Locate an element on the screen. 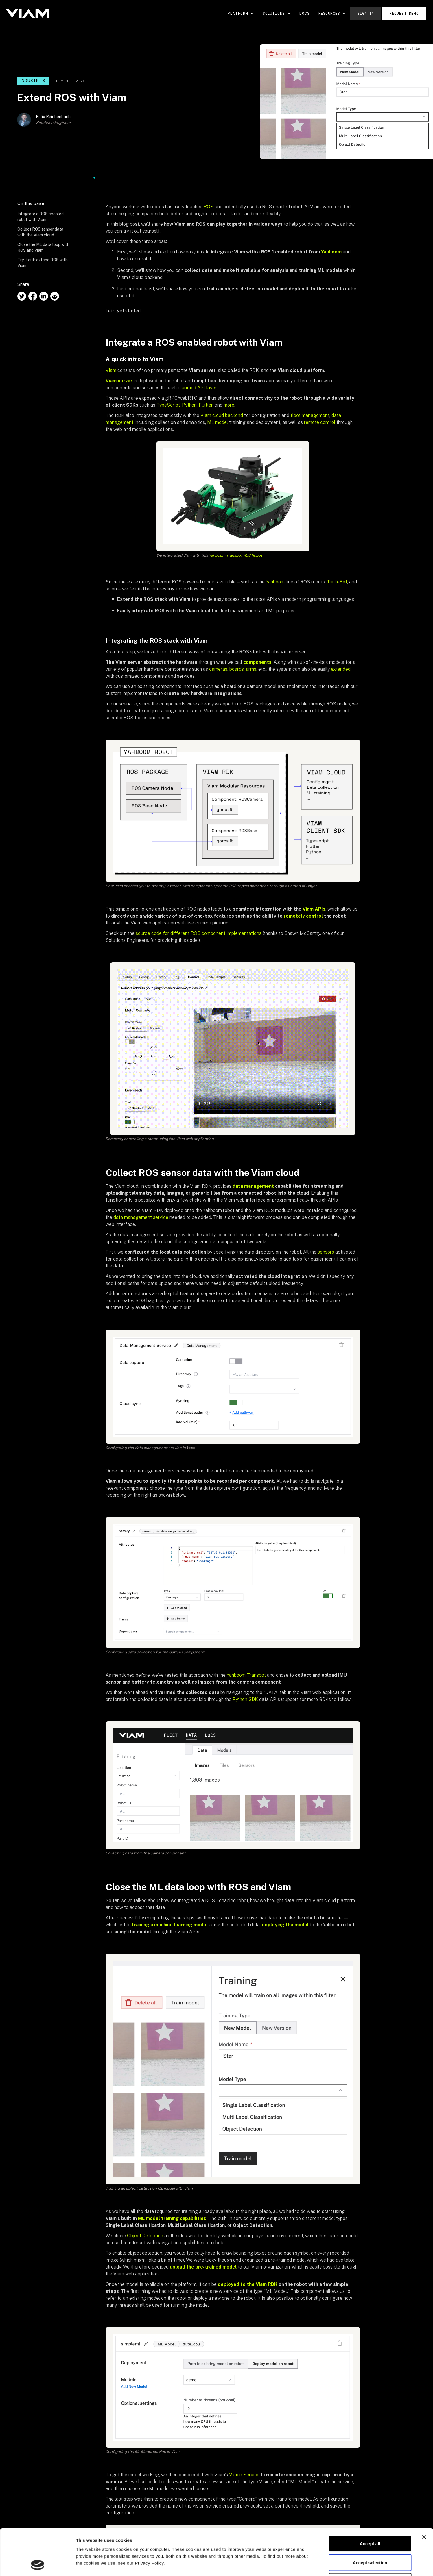 This screenshot has height=2576, width=433. extended is located at coordinates (341, 669).